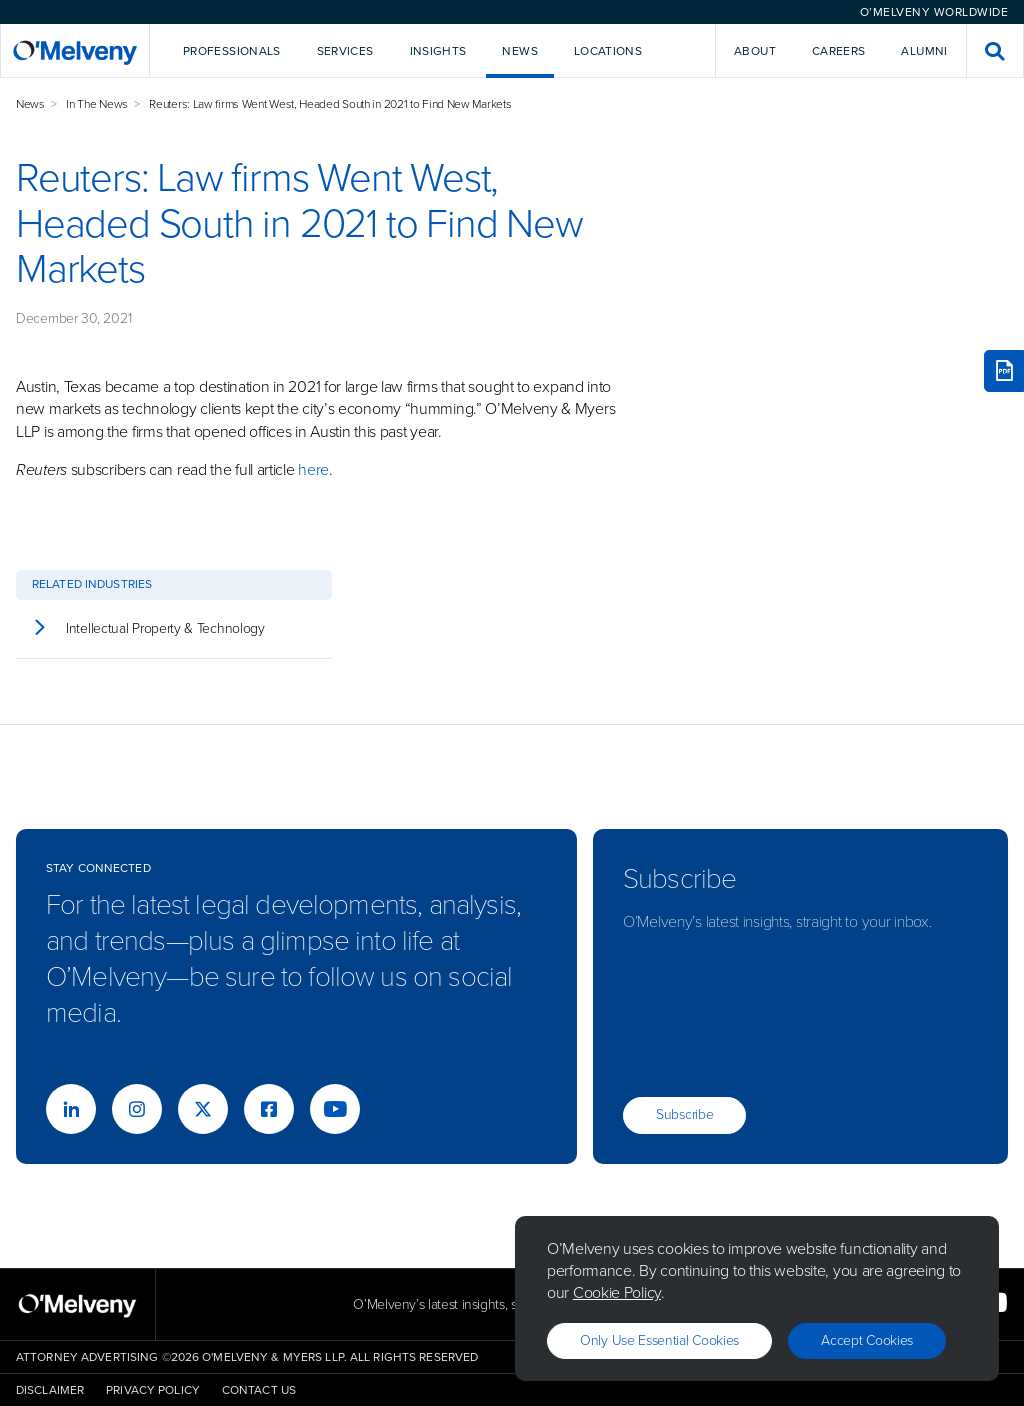  I want to click on Only use essential cookies, so click(659, 1340).